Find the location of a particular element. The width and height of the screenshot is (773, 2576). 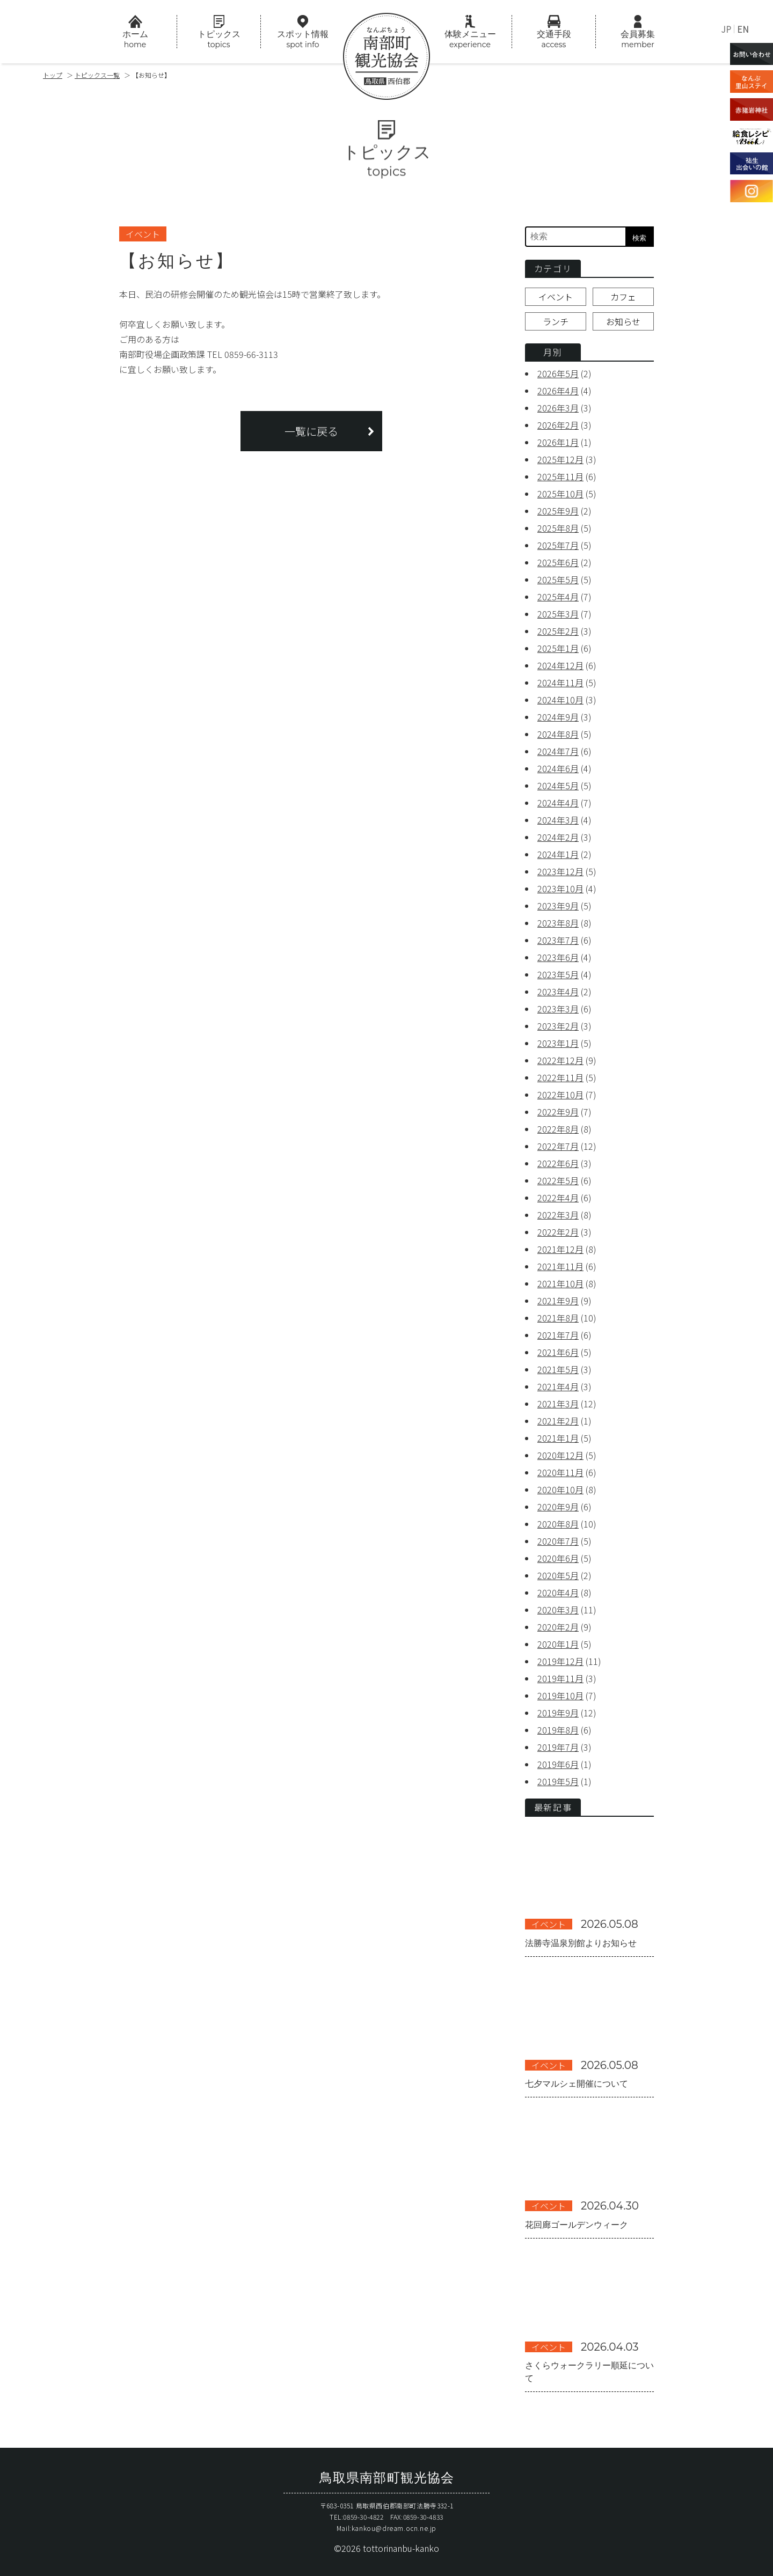

2021年2月 is located at coordinates (558, 1420).